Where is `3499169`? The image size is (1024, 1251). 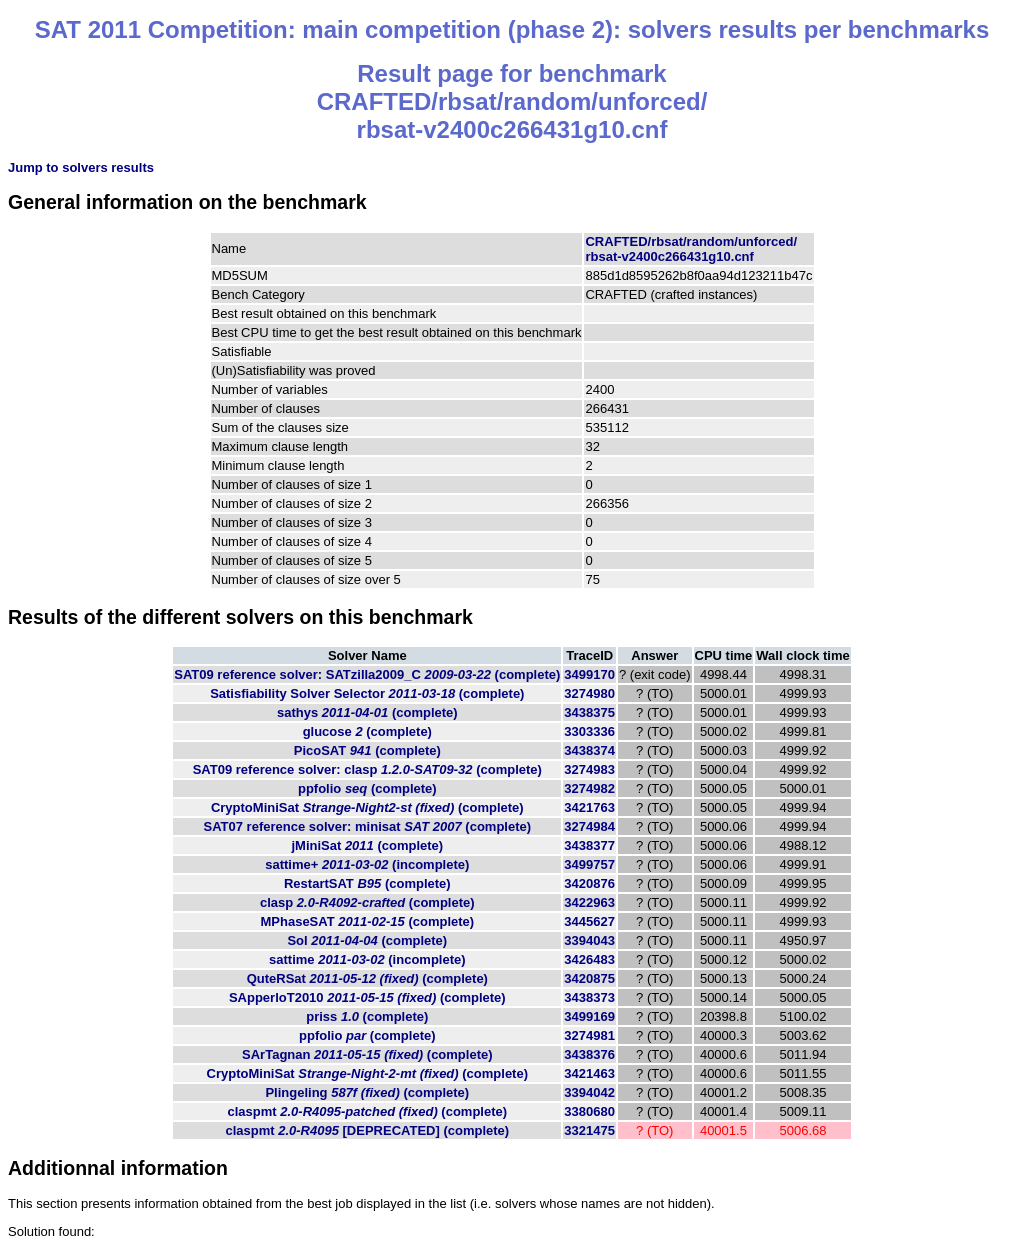
3499169 is located at coordinates (589, 1016).